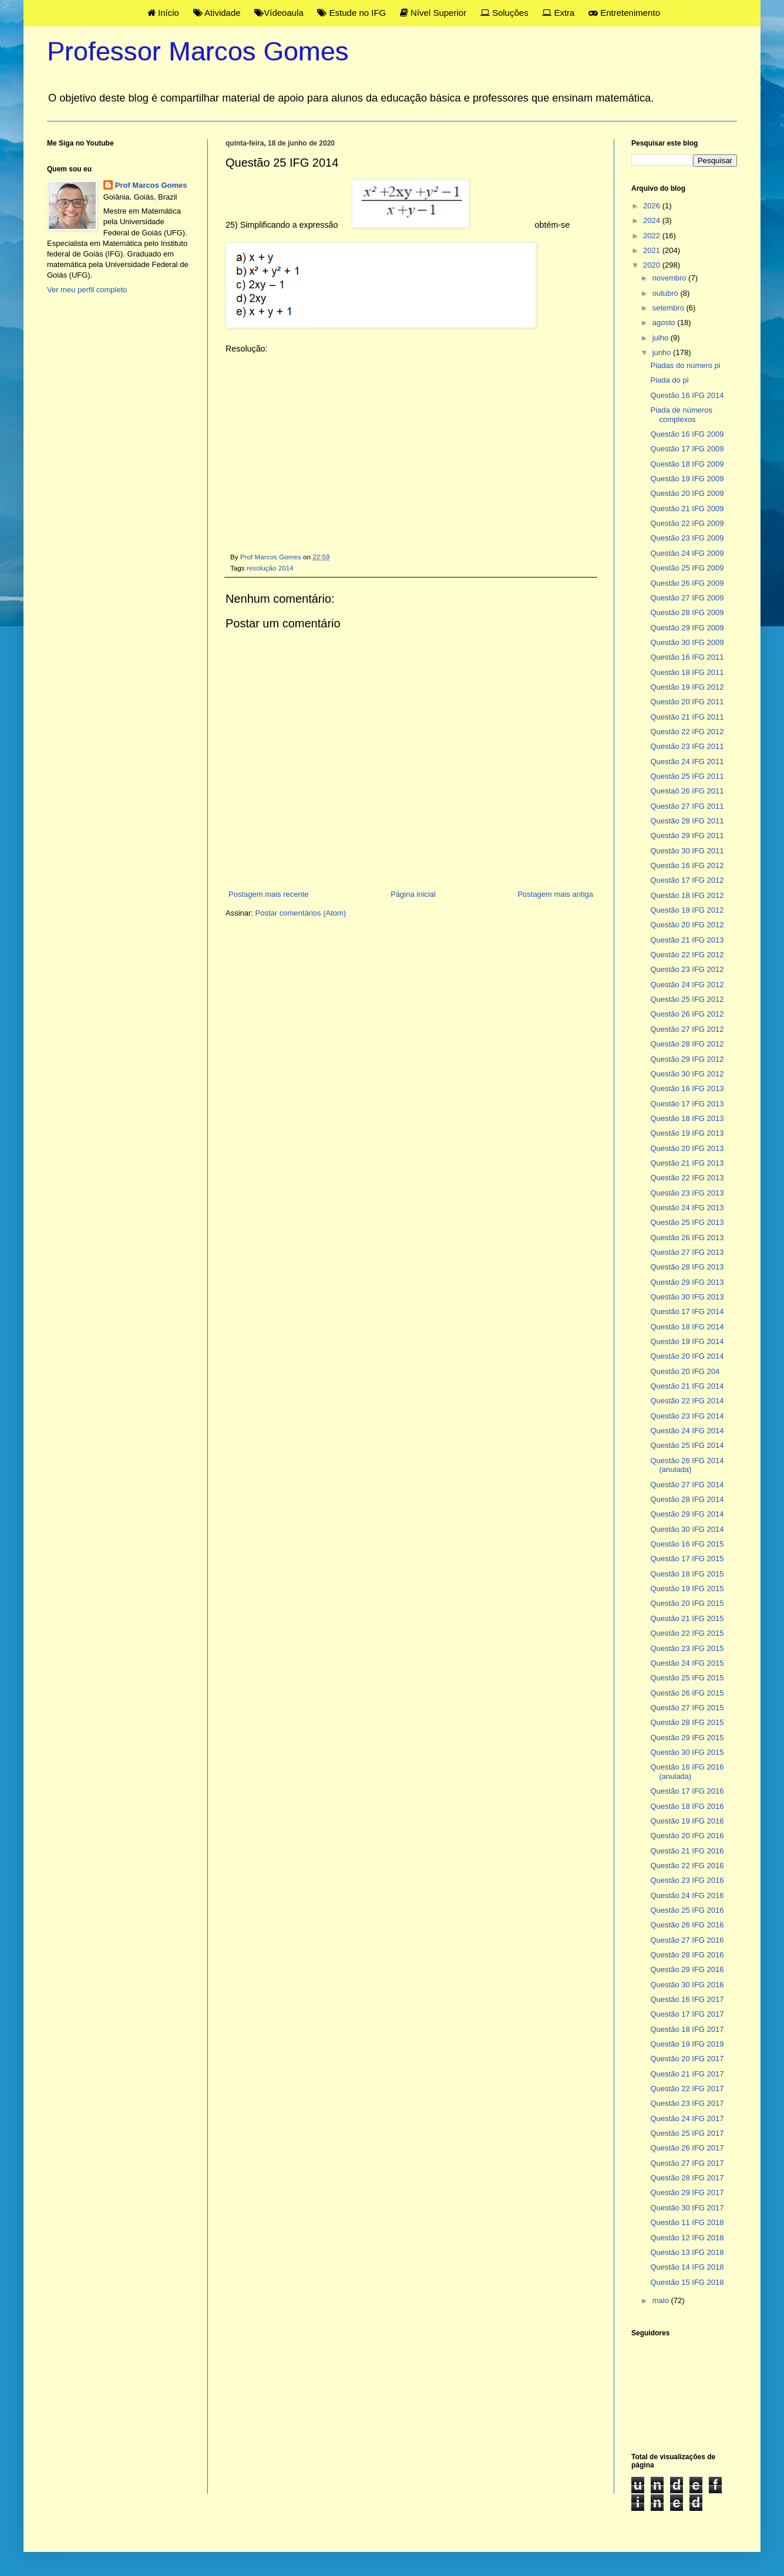 The width and height of the screenshot is (784, 2576). I want to click on Questão 17 IFG 2016, so click(687, 1791).